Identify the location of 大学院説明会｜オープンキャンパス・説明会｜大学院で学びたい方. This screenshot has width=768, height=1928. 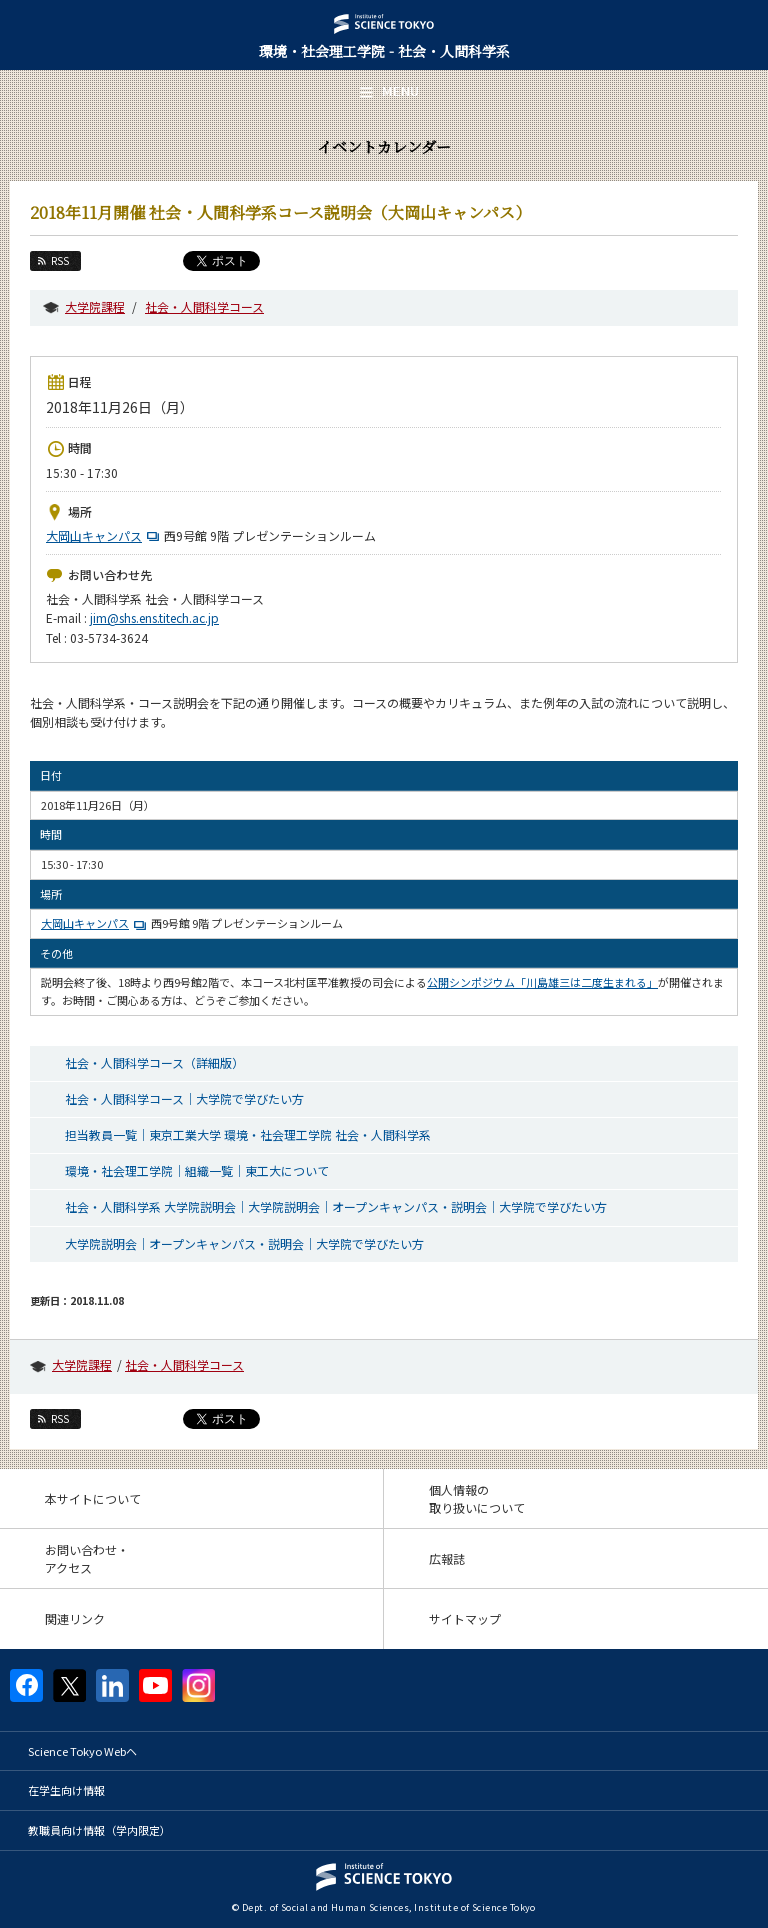
(244, 1243).